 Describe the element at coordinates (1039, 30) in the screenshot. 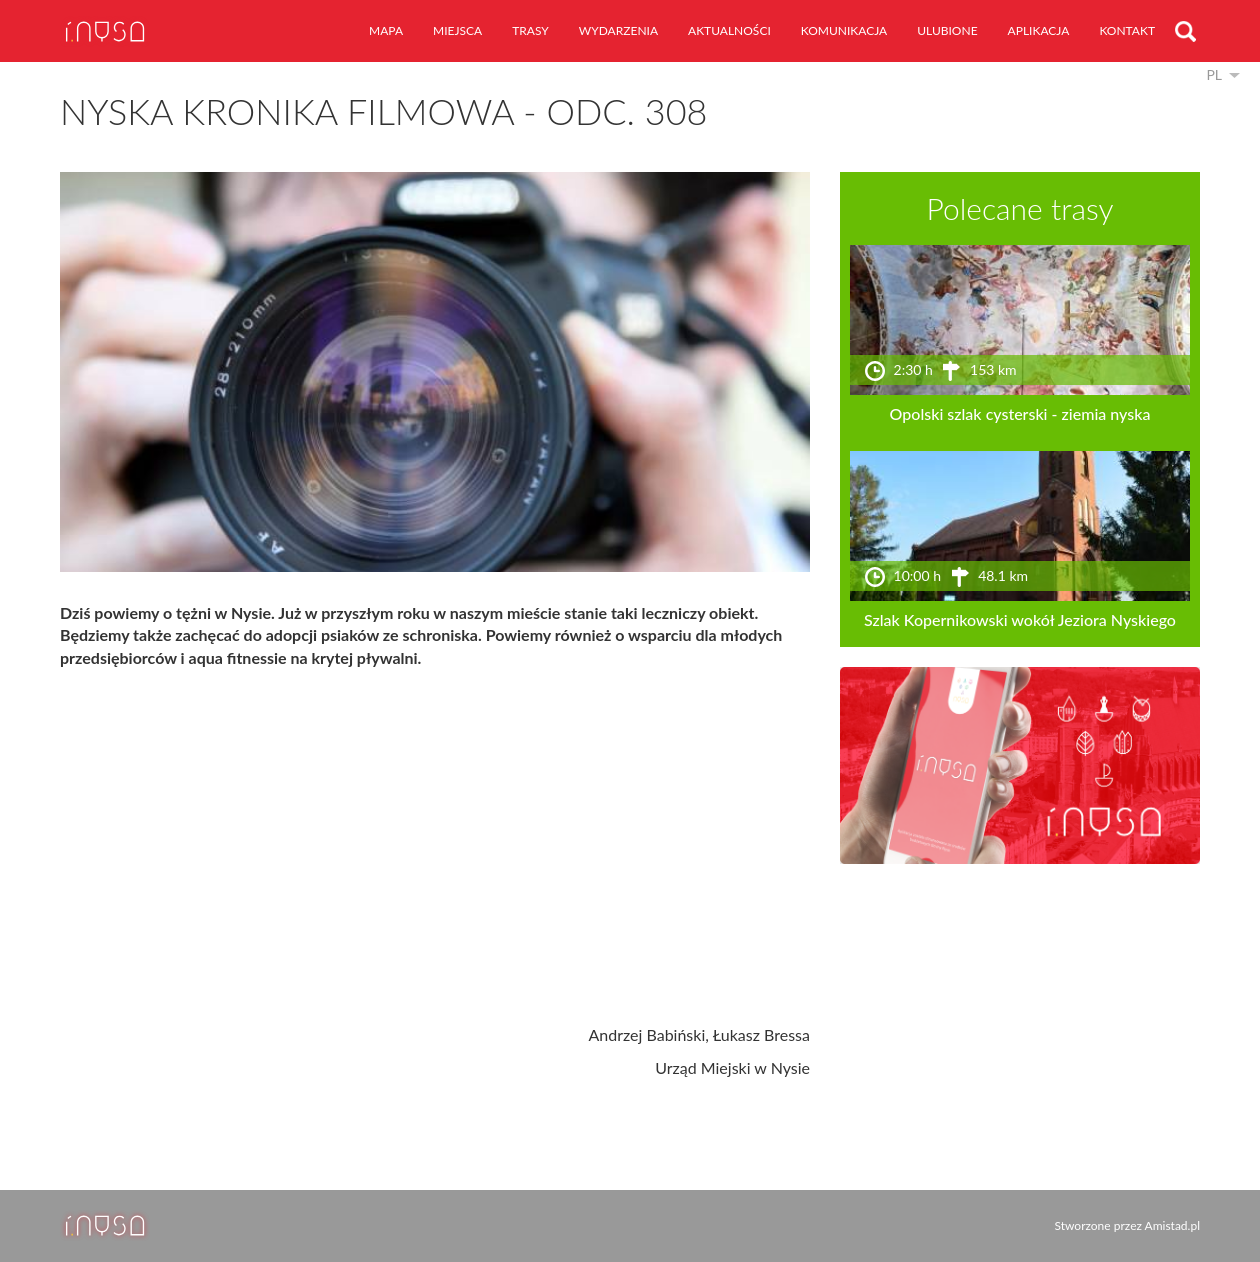

I see `aplikacja` at that location.